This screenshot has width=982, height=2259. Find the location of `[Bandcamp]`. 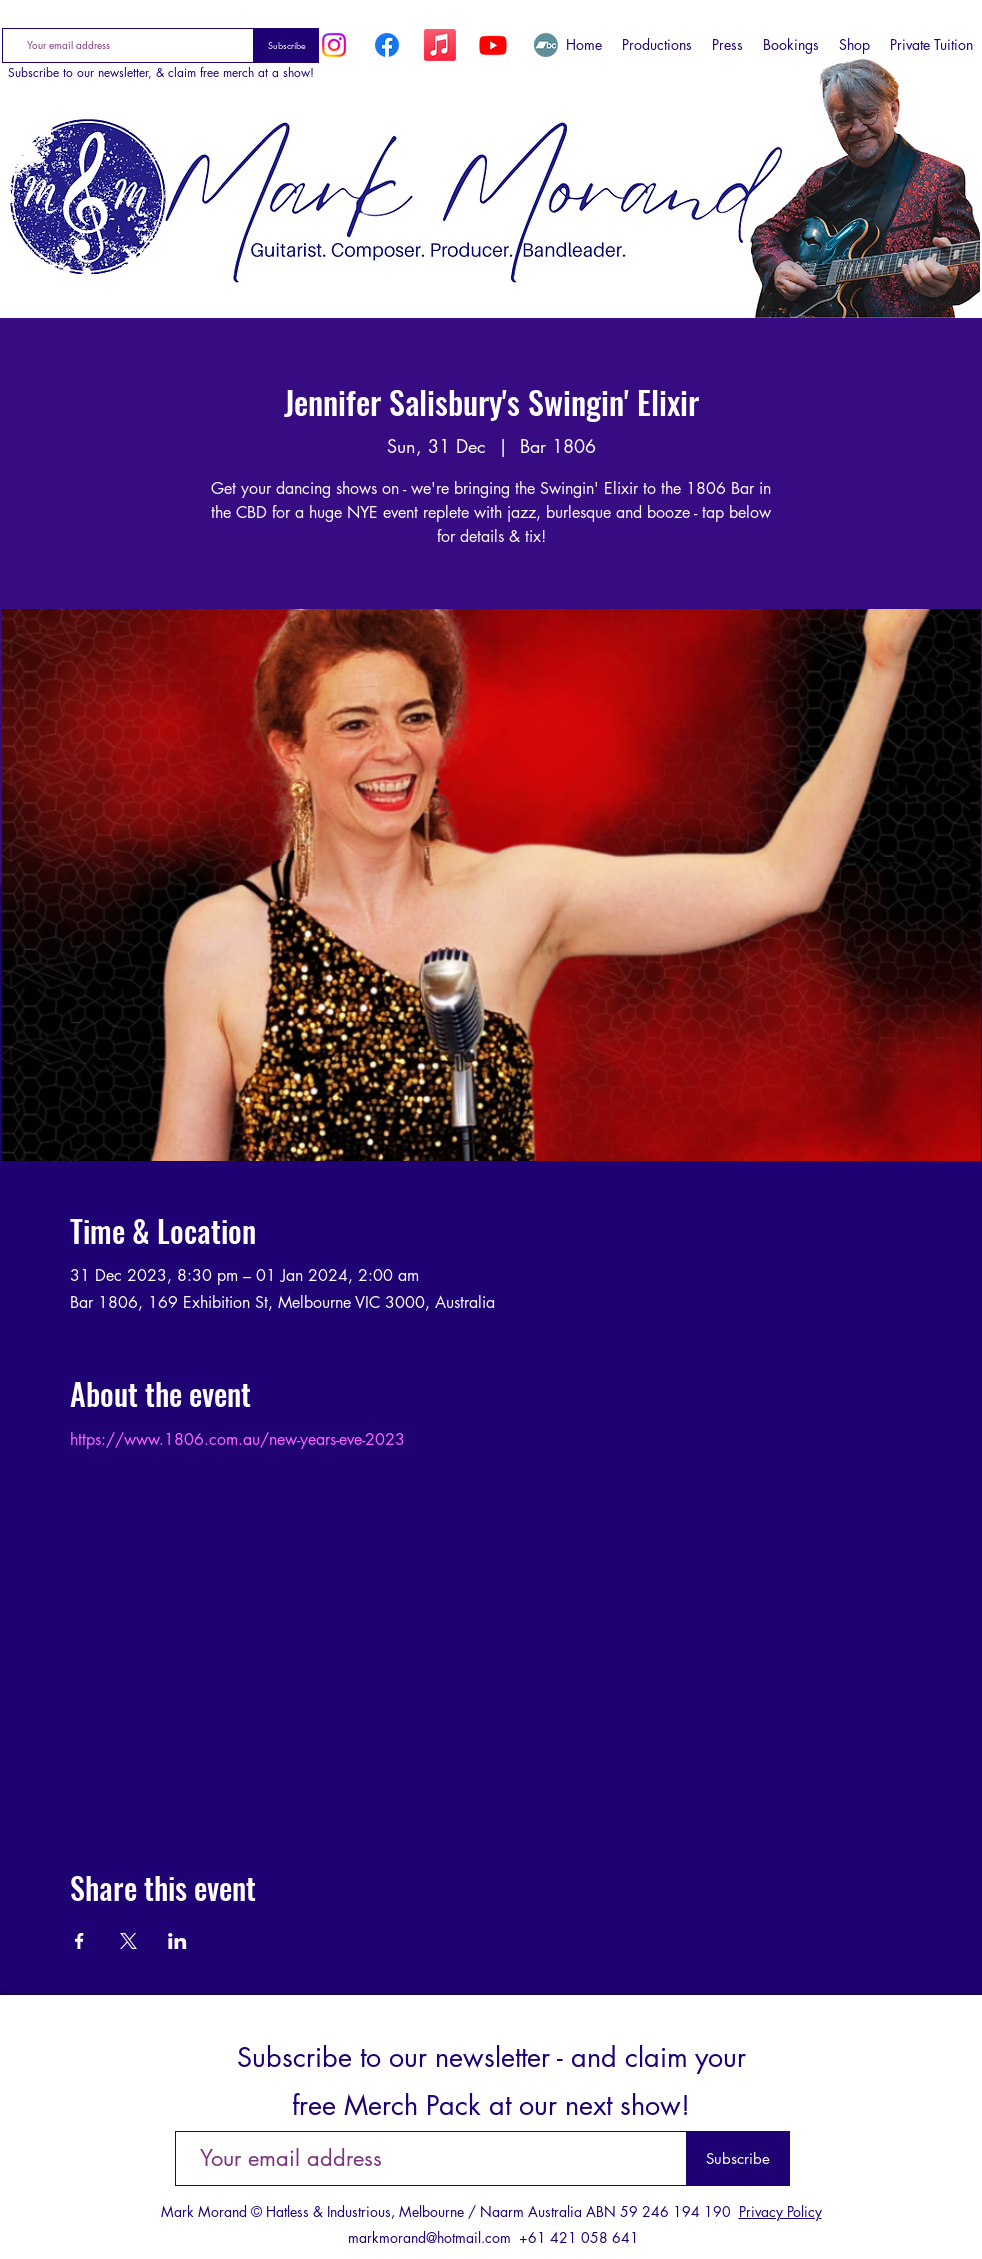

[Bandcamp] is located at coordinates (546, 45).